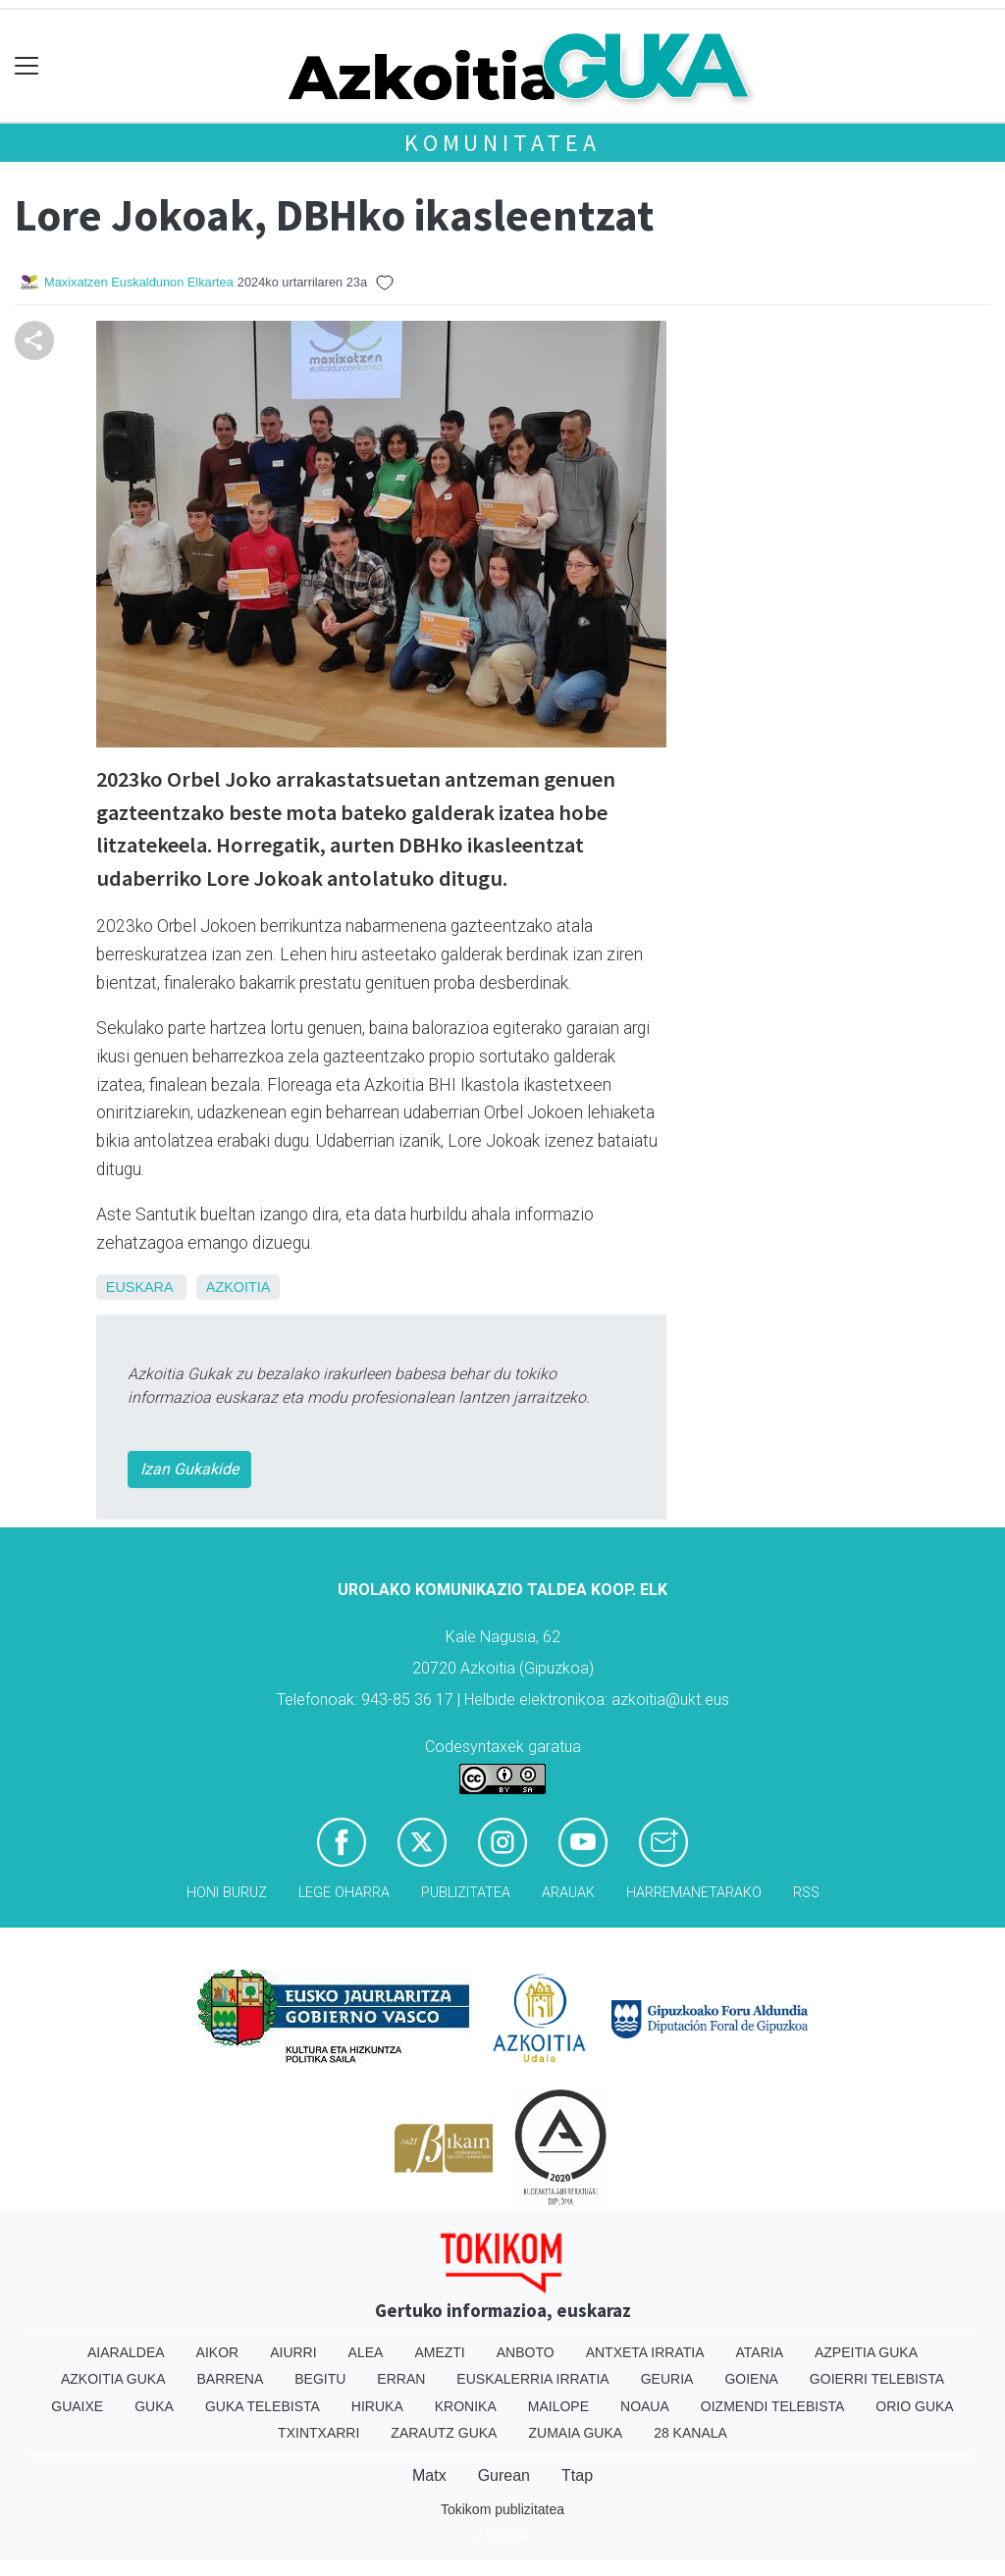 The image size is (1005, 2576). Describe the element at coordinates (504, 2475) in the screenshot. I see `Gurean` at that location.